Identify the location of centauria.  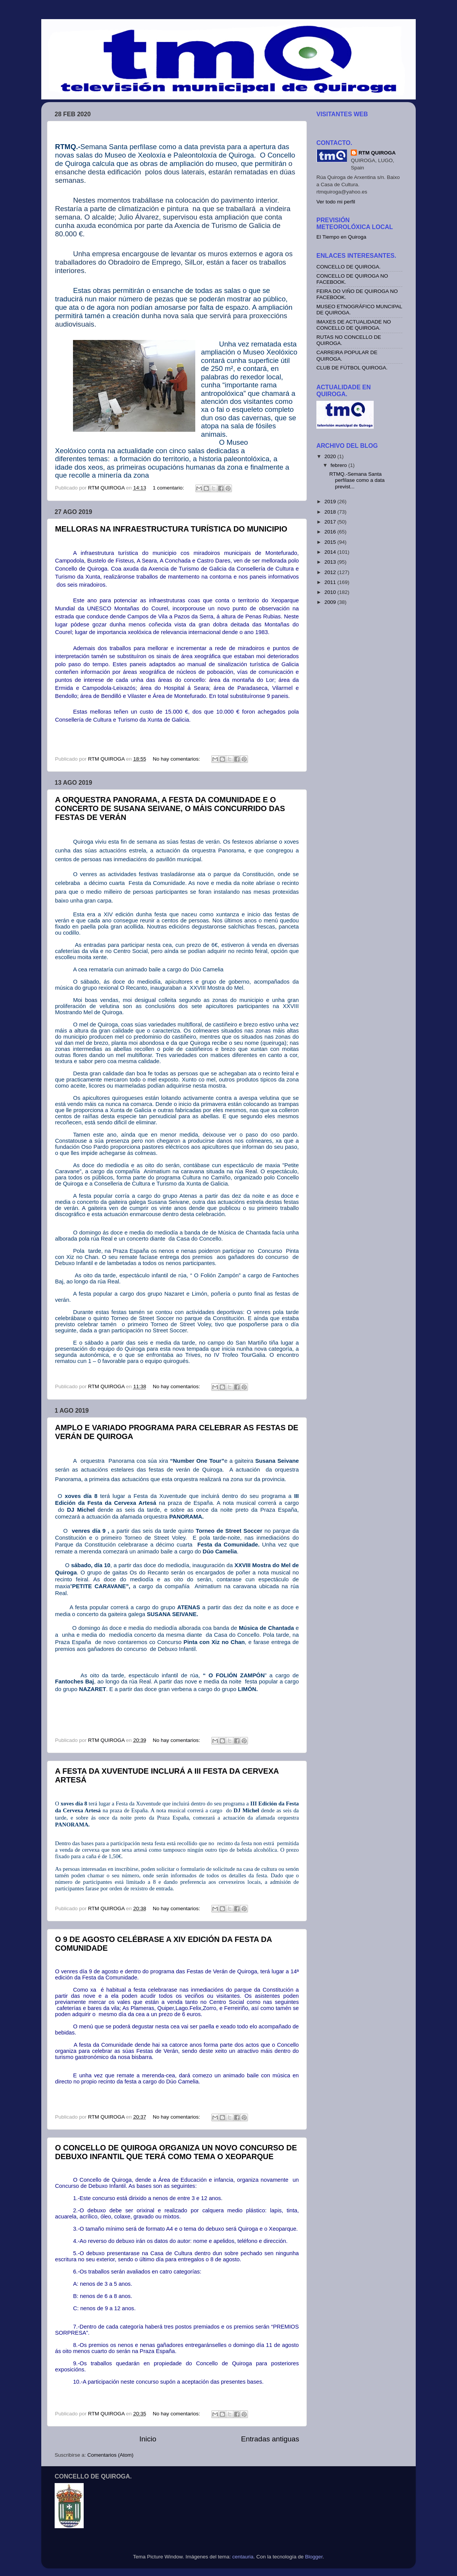
(243, 2557).